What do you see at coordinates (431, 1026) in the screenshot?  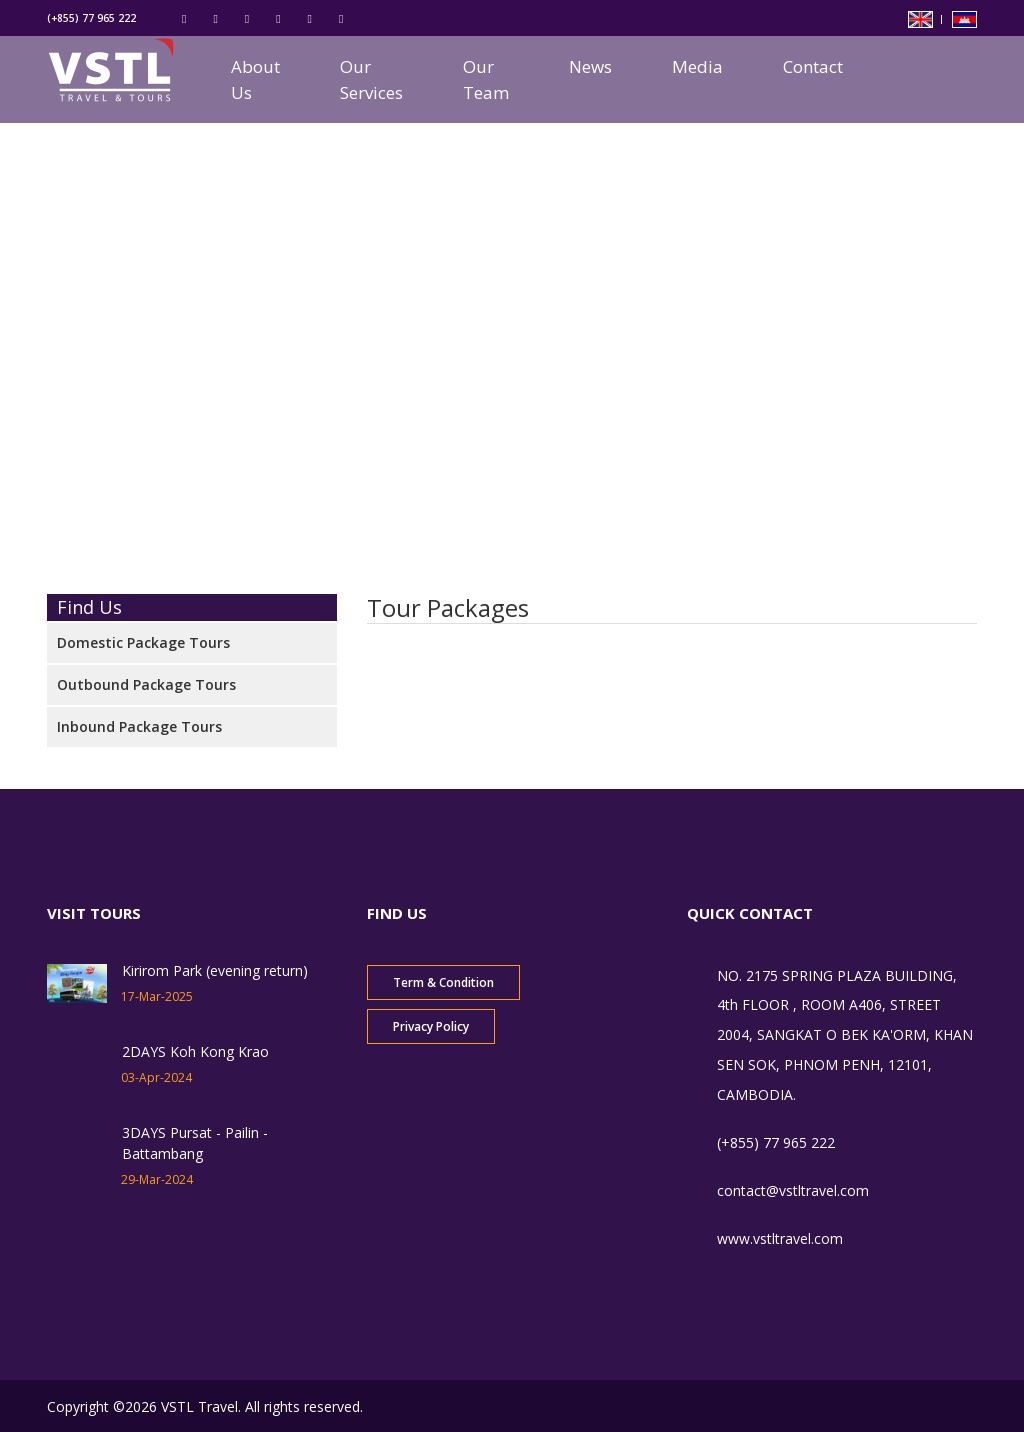 I see `Privacy Policy` at bounding box center [431, 1026].